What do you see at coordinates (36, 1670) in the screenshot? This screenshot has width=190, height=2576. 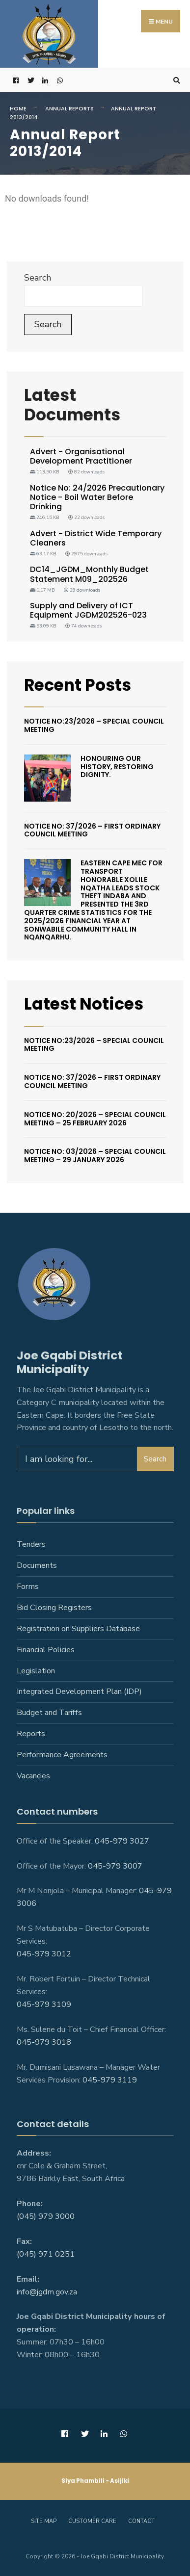 I see `Legislation` at bounding box center [36, 1670].